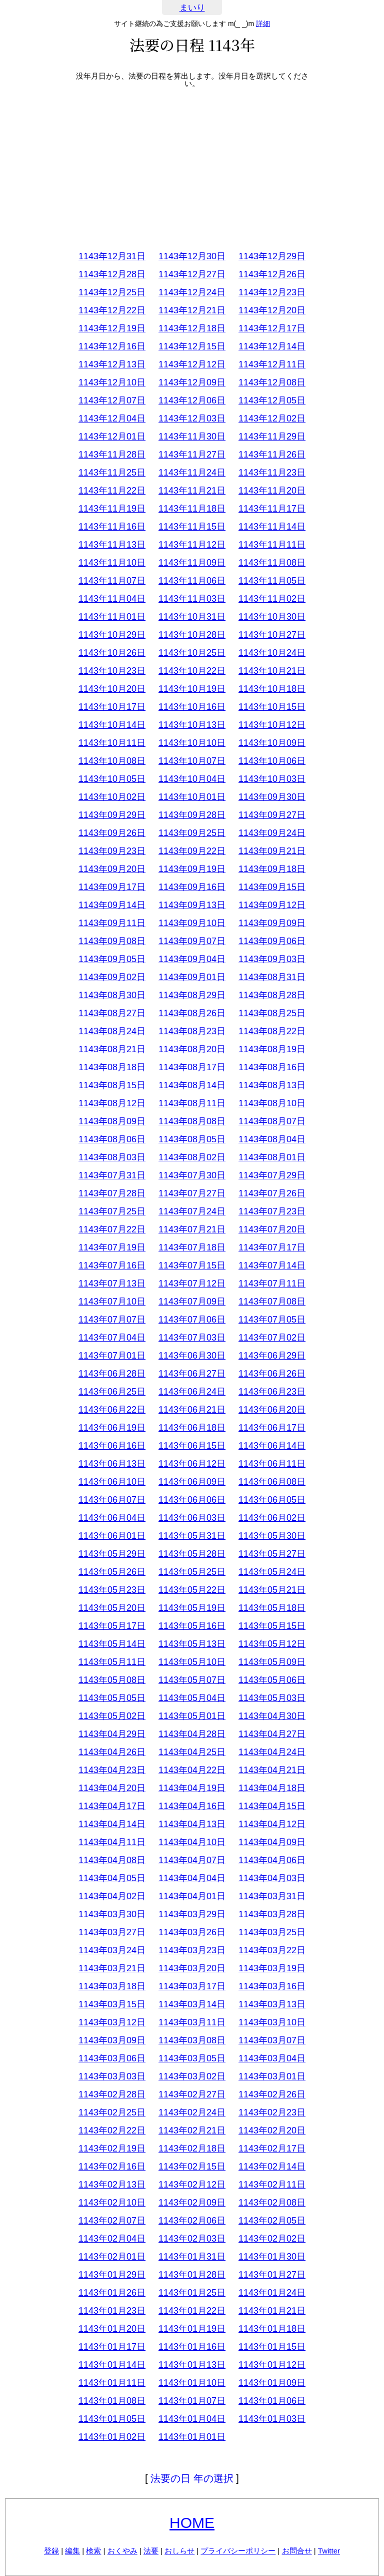 The height and width of the screenshot is (2576, 384). I want to click on 1143年06月26日, so click(272, 1374).